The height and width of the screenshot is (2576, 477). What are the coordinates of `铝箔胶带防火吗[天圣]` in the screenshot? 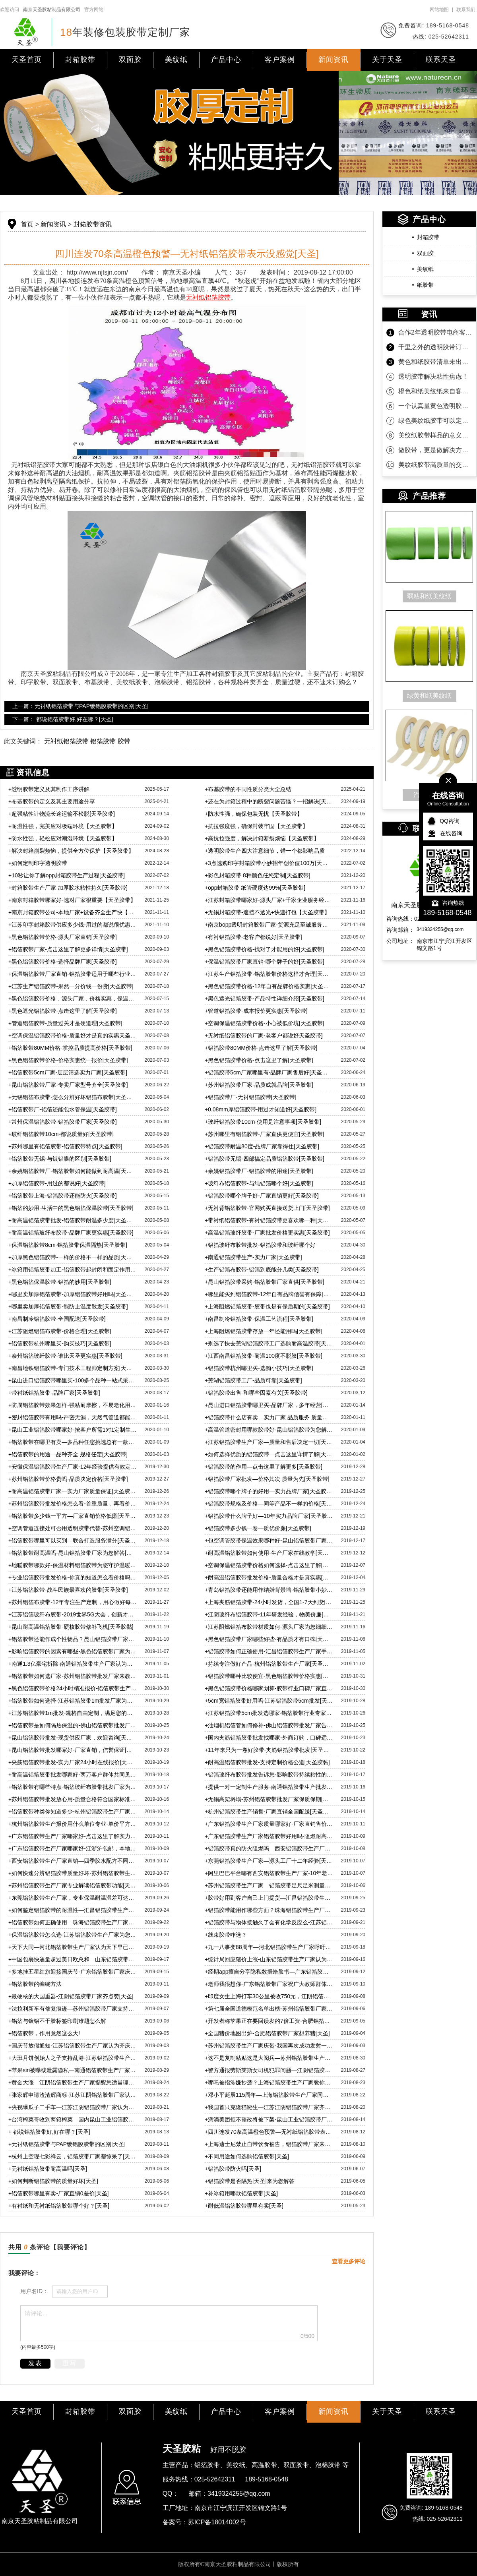 It's located at (233, 2169).